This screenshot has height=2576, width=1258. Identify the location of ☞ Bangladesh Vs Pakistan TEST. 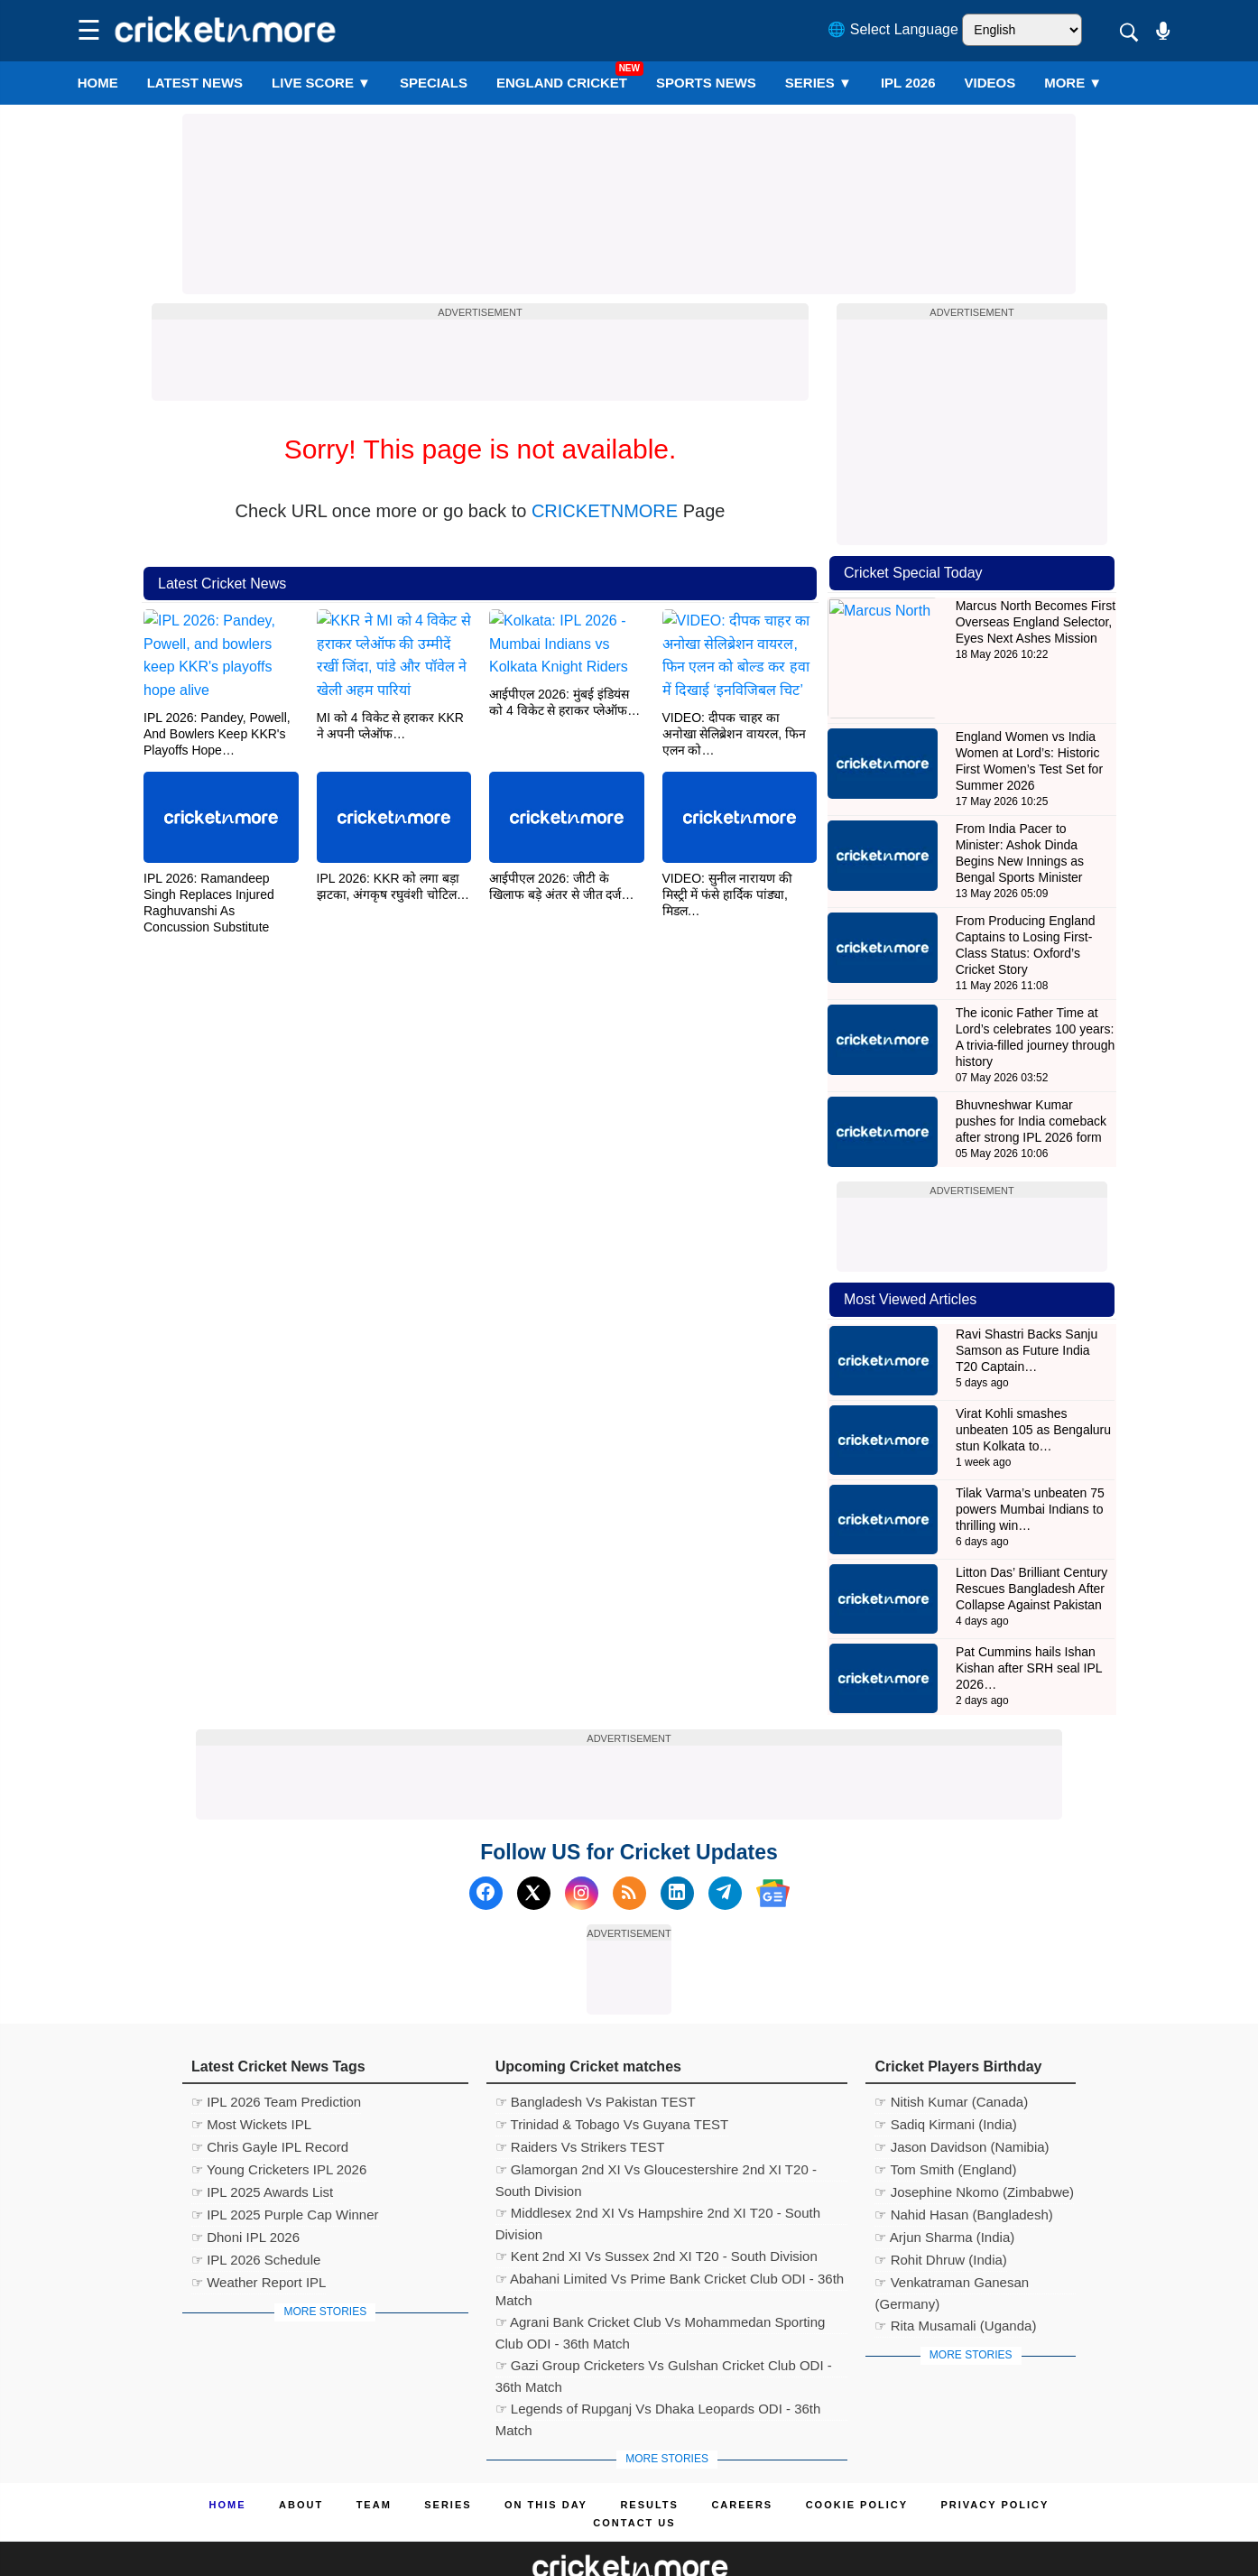
(595, 2051).